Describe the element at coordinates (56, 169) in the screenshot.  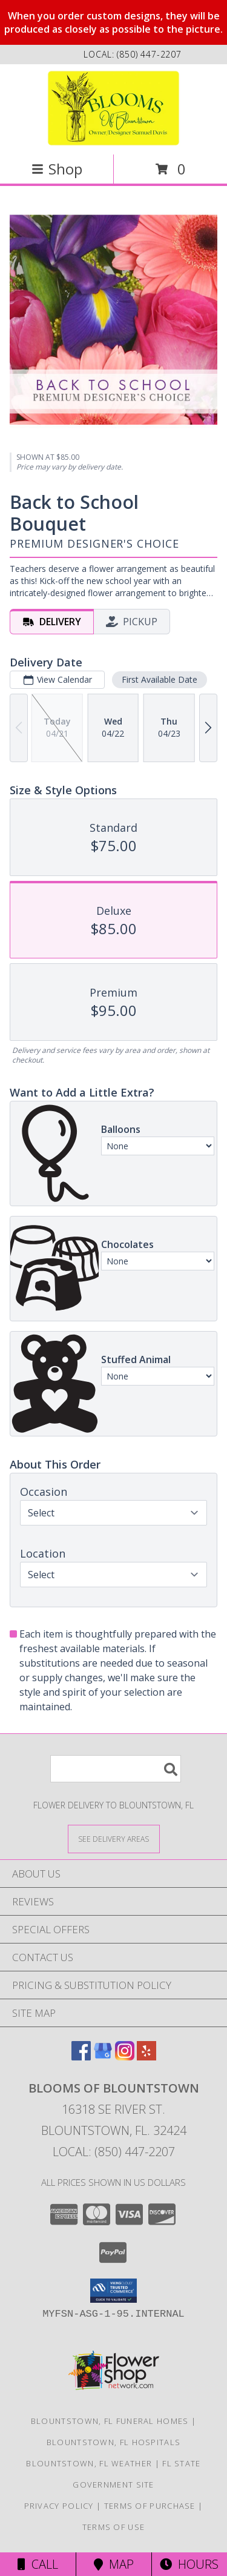
I see `Shop` at that location.